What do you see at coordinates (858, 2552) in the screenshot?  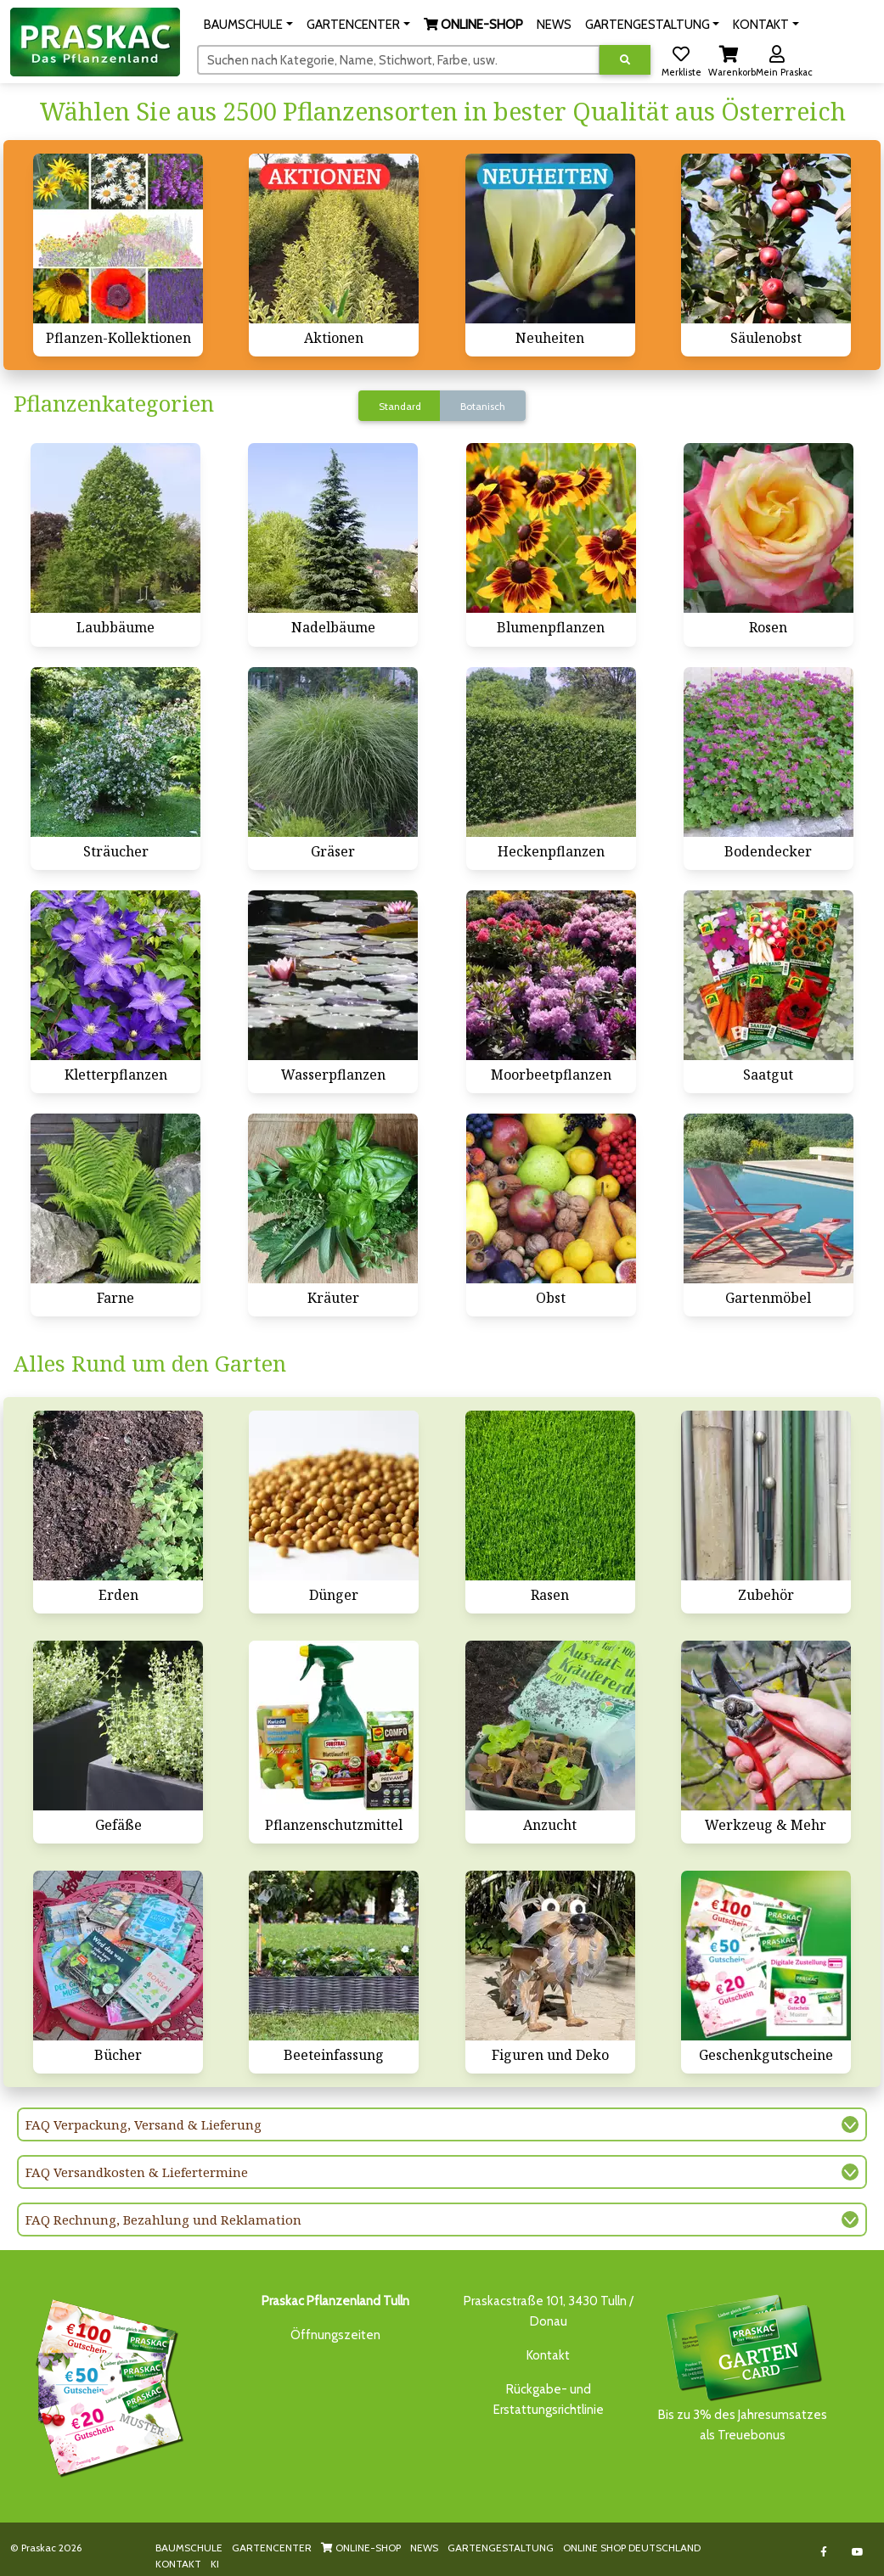 I see `[Link to Youtube]` at bounding box center [858, 2552].